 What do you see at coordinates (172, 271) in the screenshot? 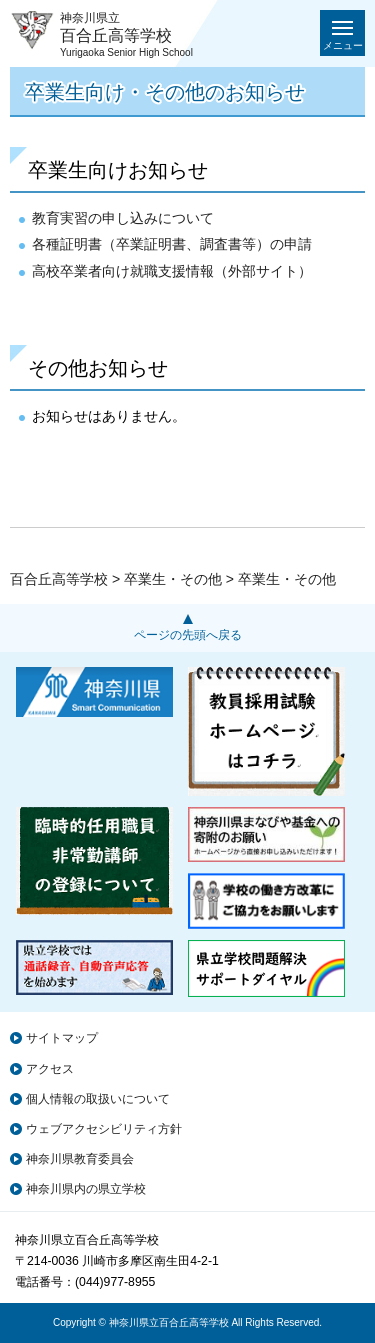
I see `高校卒業者向け就職支援情報（外部サイト）` at bounding box center [172, 271].